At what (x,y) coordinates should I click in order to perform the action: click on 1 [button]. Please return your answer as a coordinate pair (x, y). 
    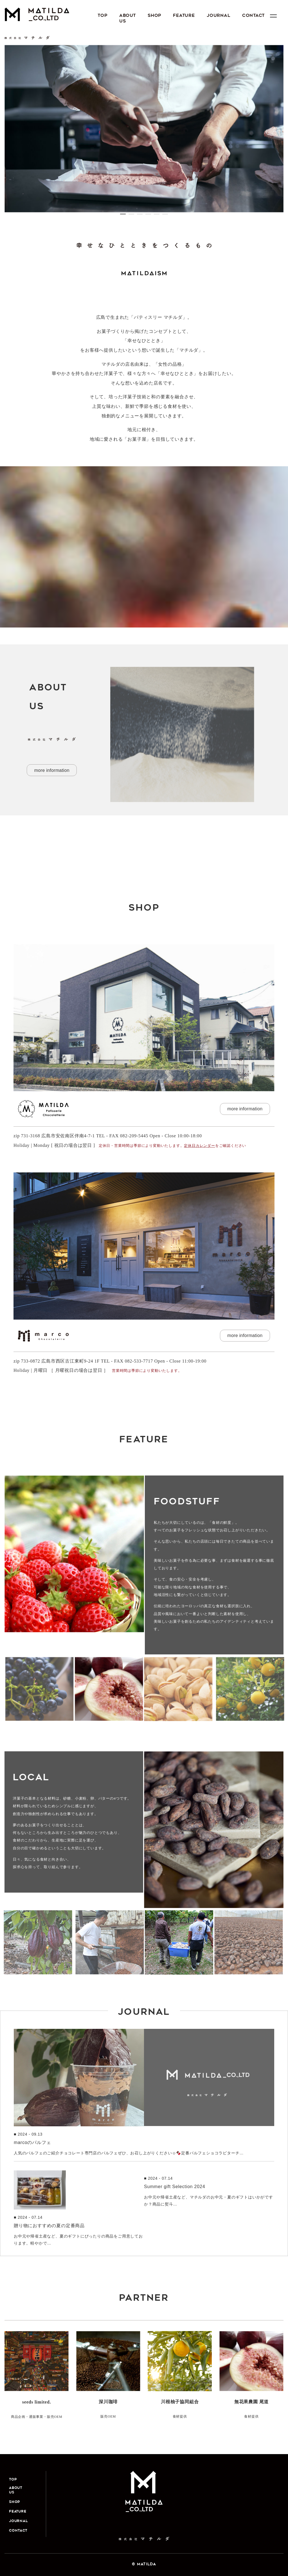
    Looking at the image, I should click on (123, 216).